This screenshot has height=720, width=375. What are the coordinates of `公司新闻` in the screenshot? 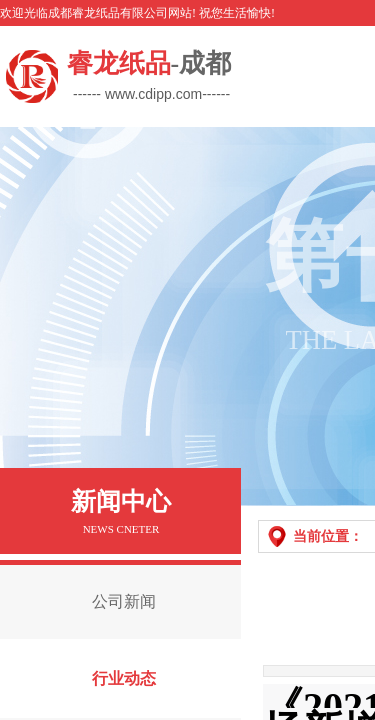 It's located at (124, 601).